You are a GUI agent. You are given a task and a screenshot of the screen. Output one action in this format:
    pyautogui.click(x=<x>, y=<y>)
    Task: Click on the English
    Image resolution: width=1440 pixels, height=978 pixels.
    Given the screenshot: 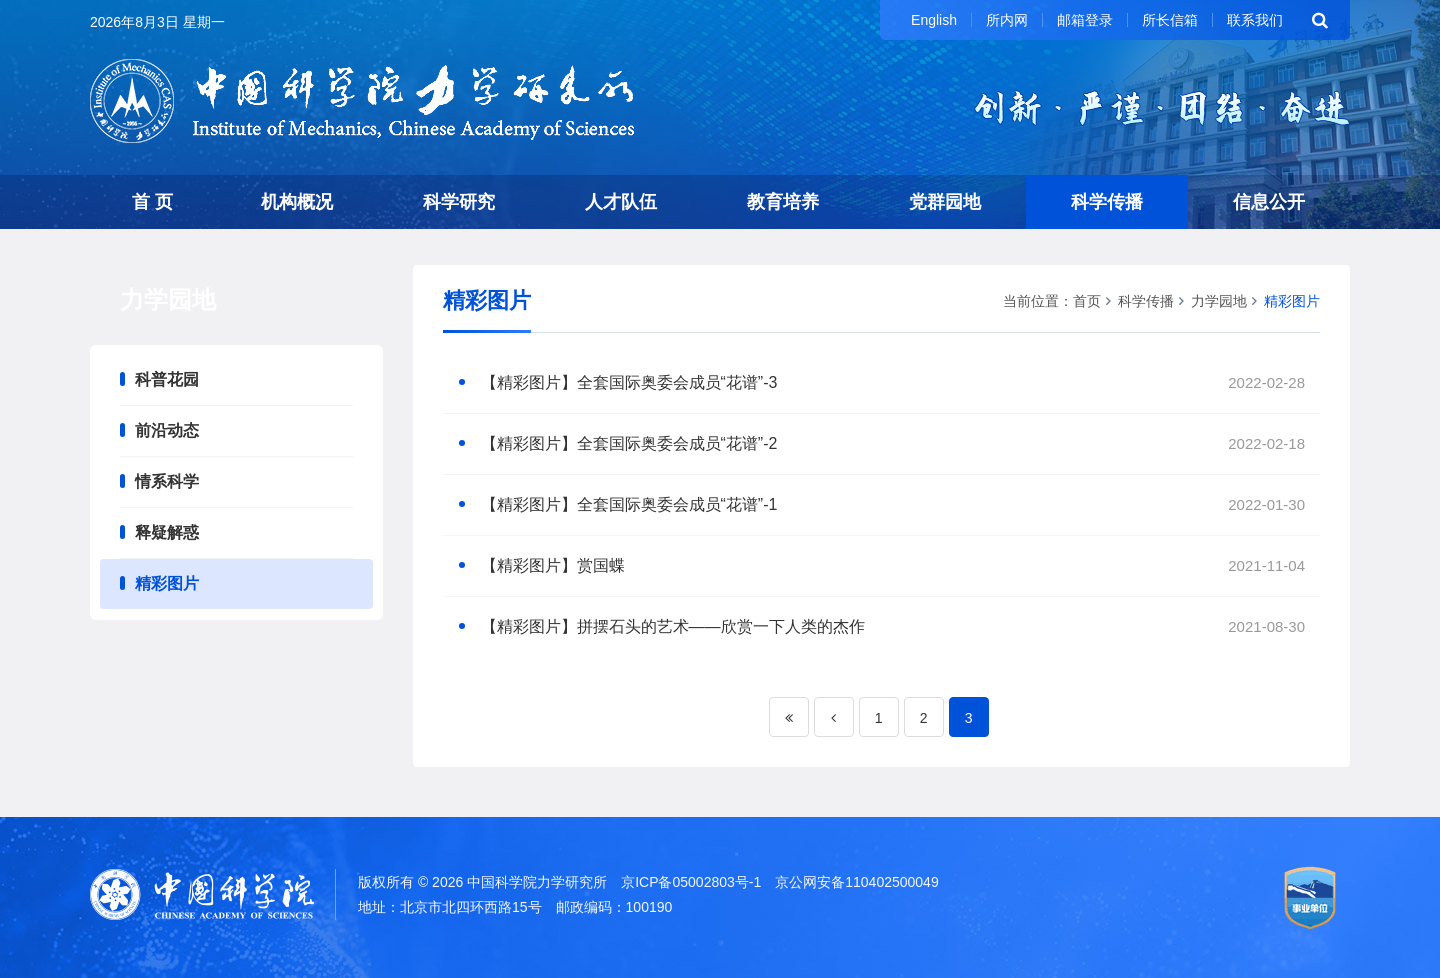 What is the action you would take?
    pyautogui.click(x=934, y=20)
    